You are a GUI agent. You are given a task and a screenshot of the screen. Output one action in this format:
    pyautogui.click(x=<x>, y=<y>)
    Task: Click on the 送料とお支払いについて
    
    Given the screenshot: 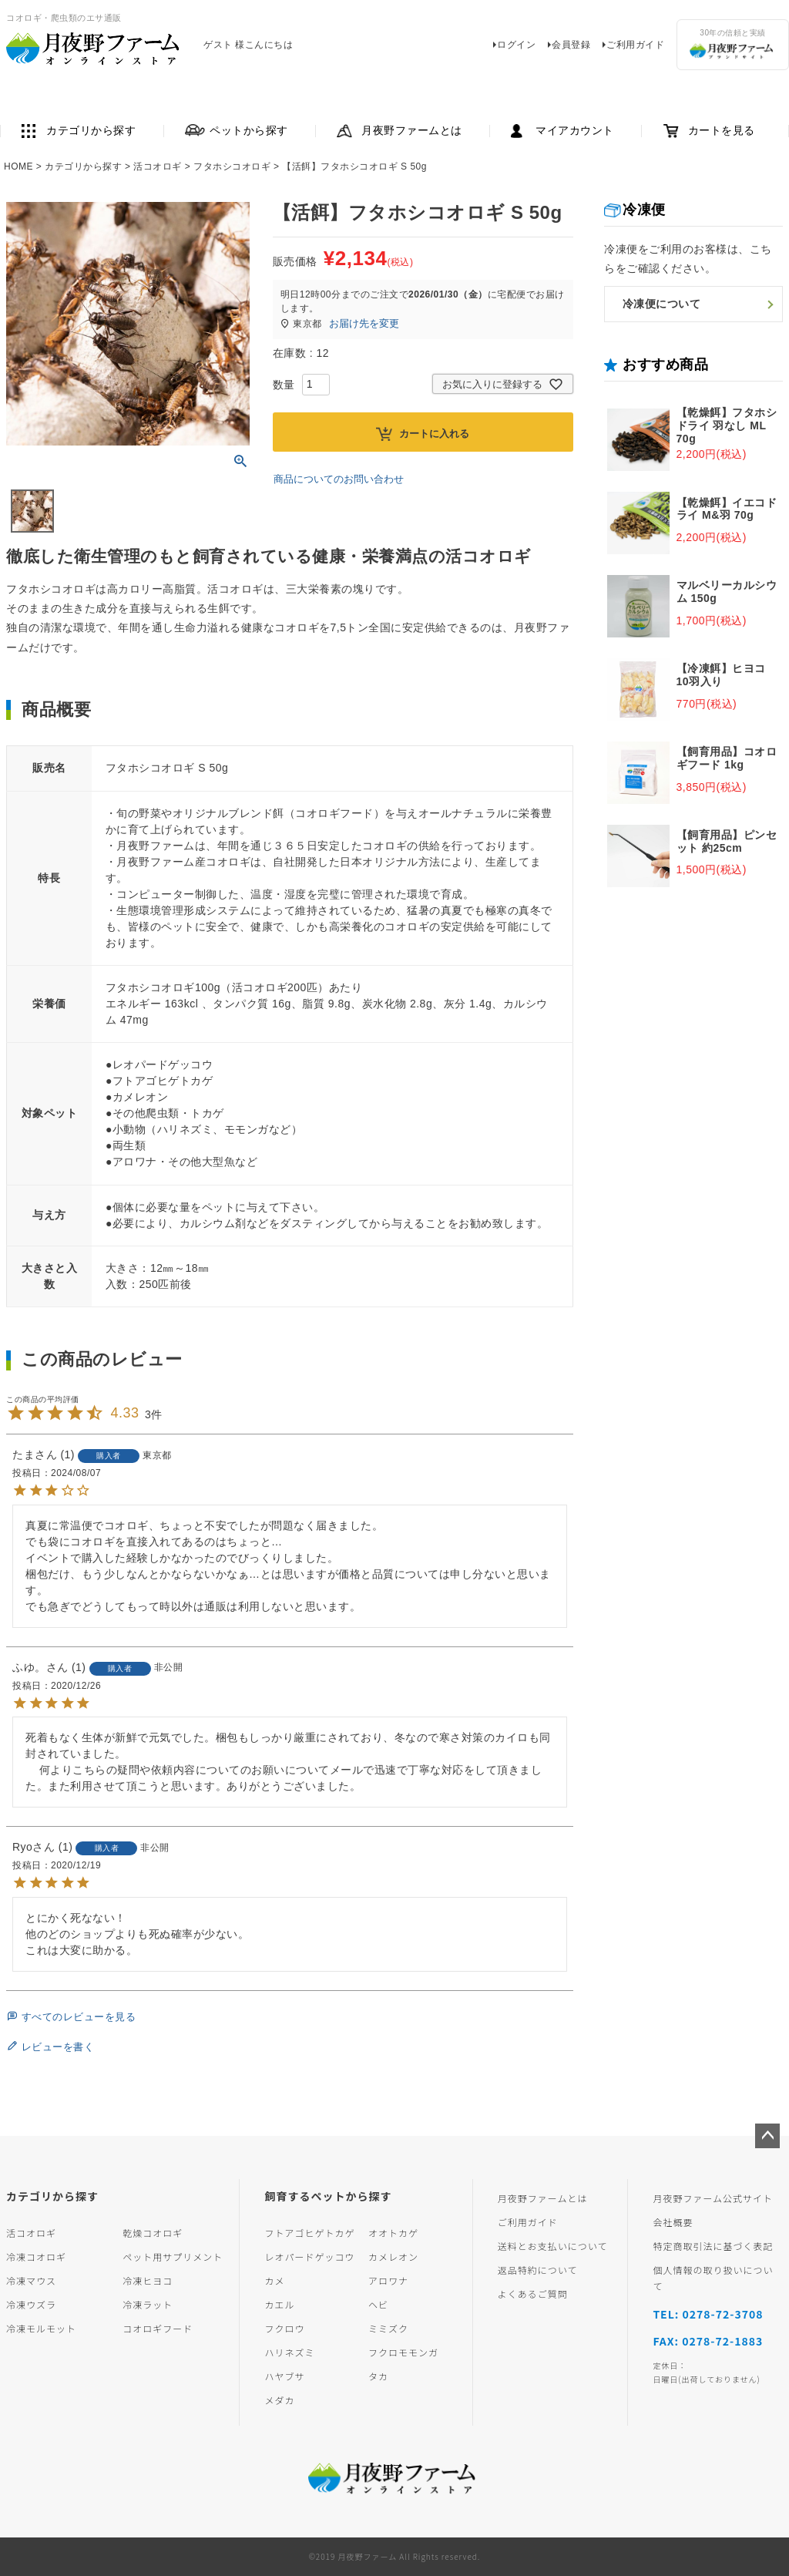 What is the action you would take?
    pyautogui.click(x=553, y=2245)
    